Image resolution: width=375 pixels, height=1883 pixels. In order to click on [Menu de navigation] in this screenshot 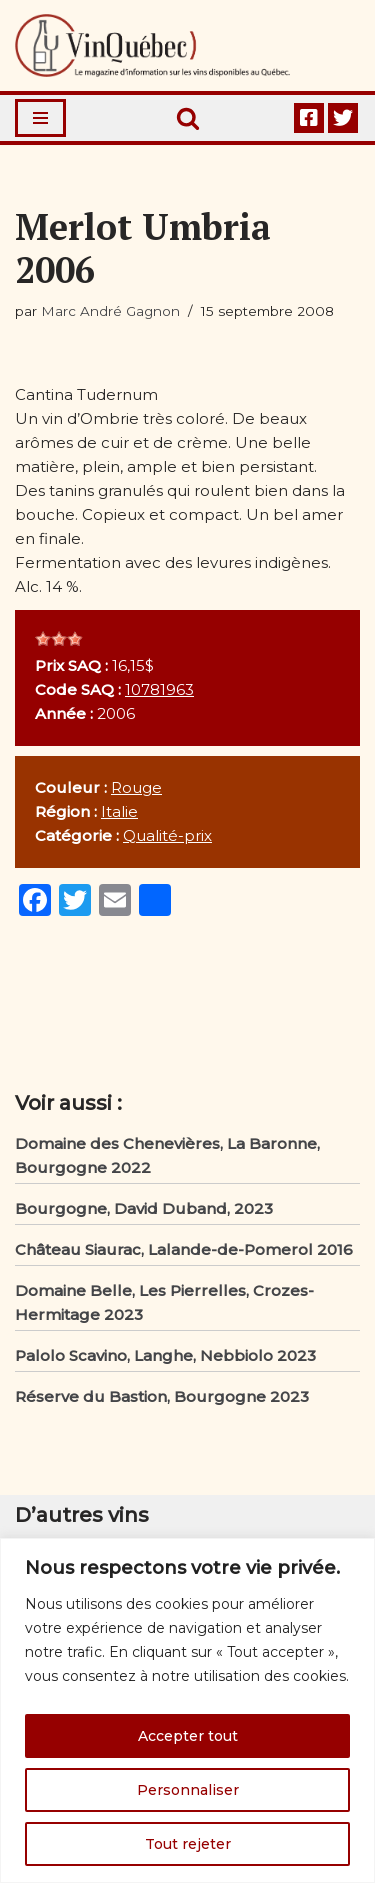, I will do `click(40, 118)`.